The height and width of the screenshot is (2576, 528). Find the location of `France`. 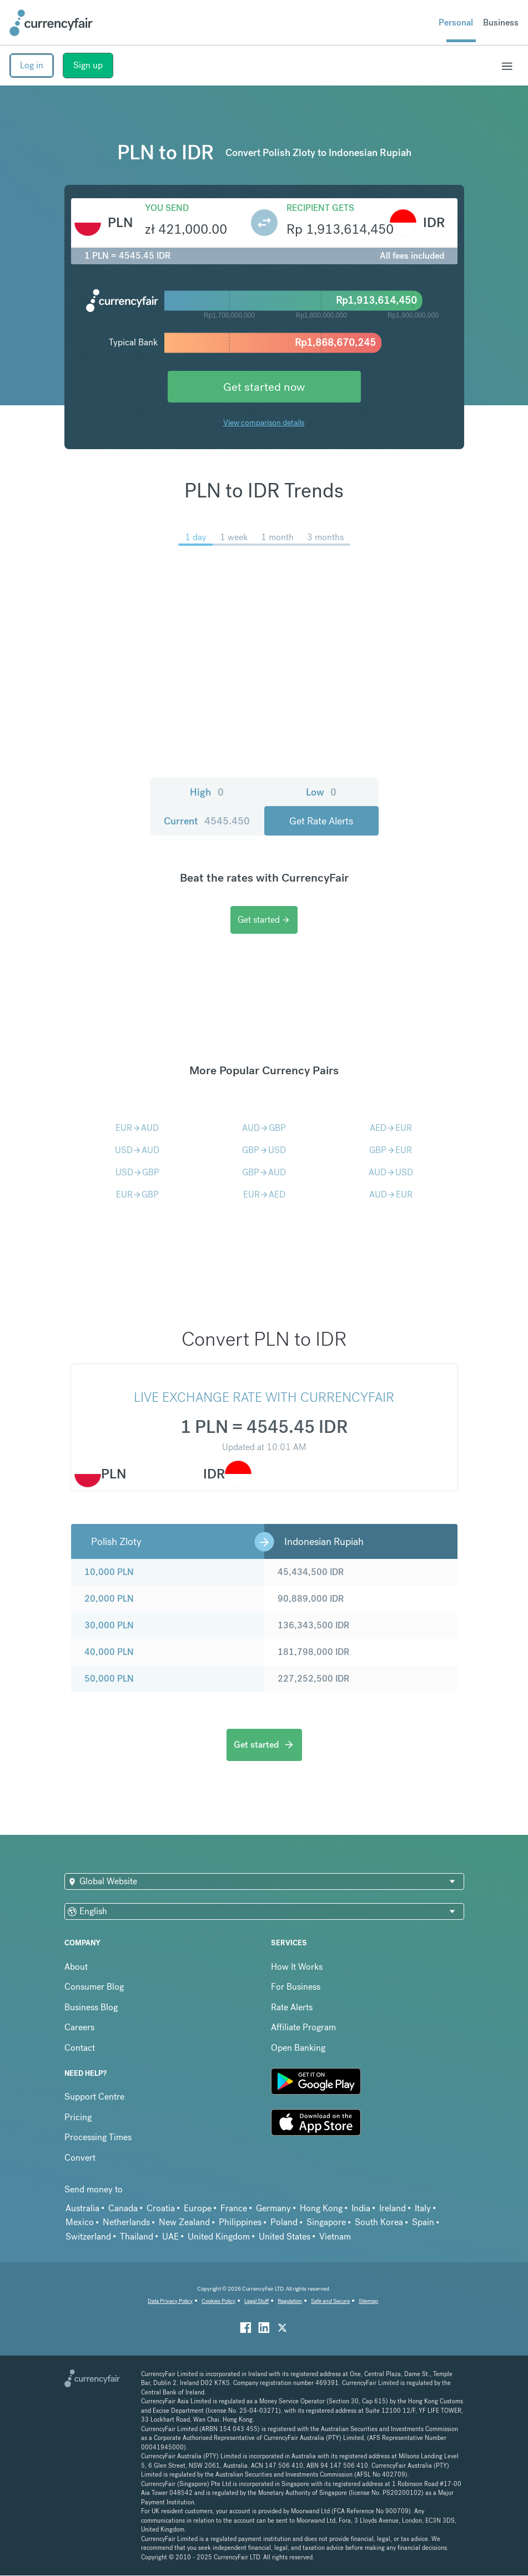

France is located at coordinates (233, 2208).